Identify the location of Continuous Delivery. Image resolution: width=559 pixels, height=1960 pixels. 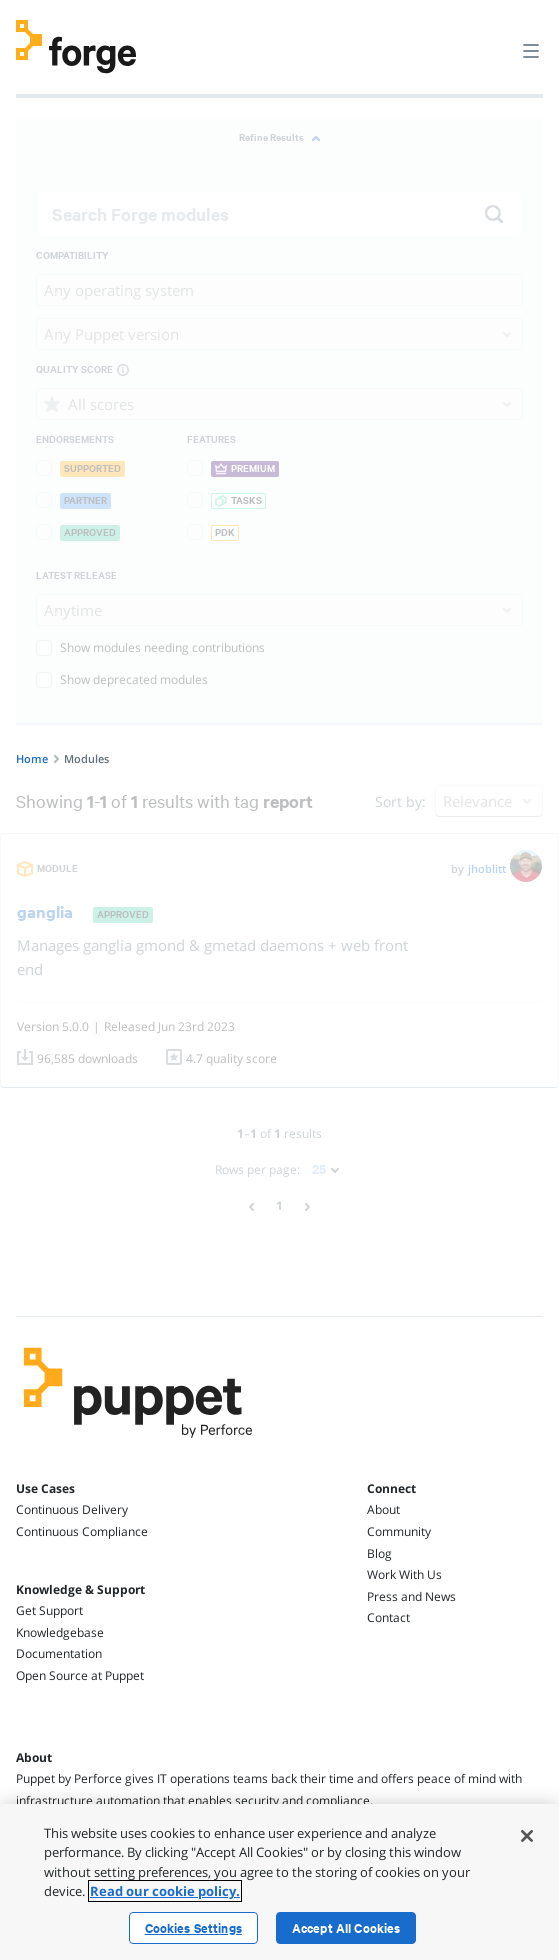
(72, 1509).